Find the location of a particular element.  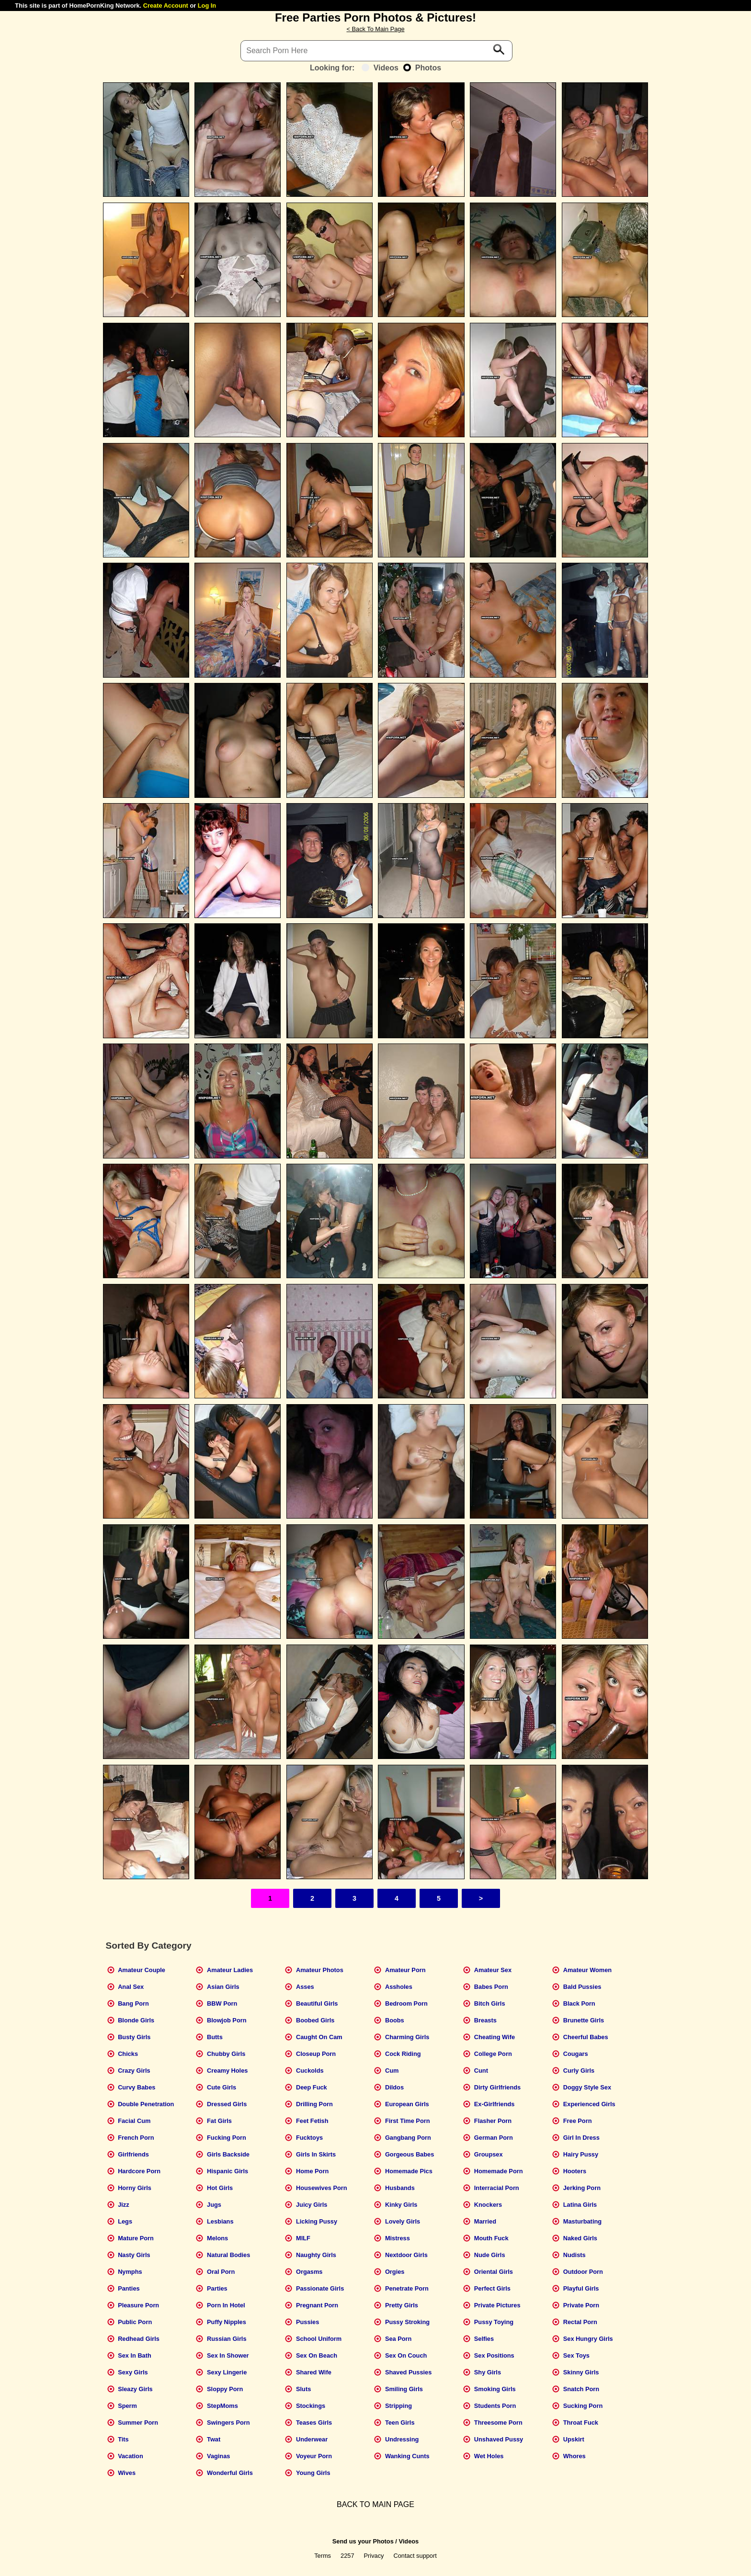

Facial Cum is located at coordinates (134, 2120).